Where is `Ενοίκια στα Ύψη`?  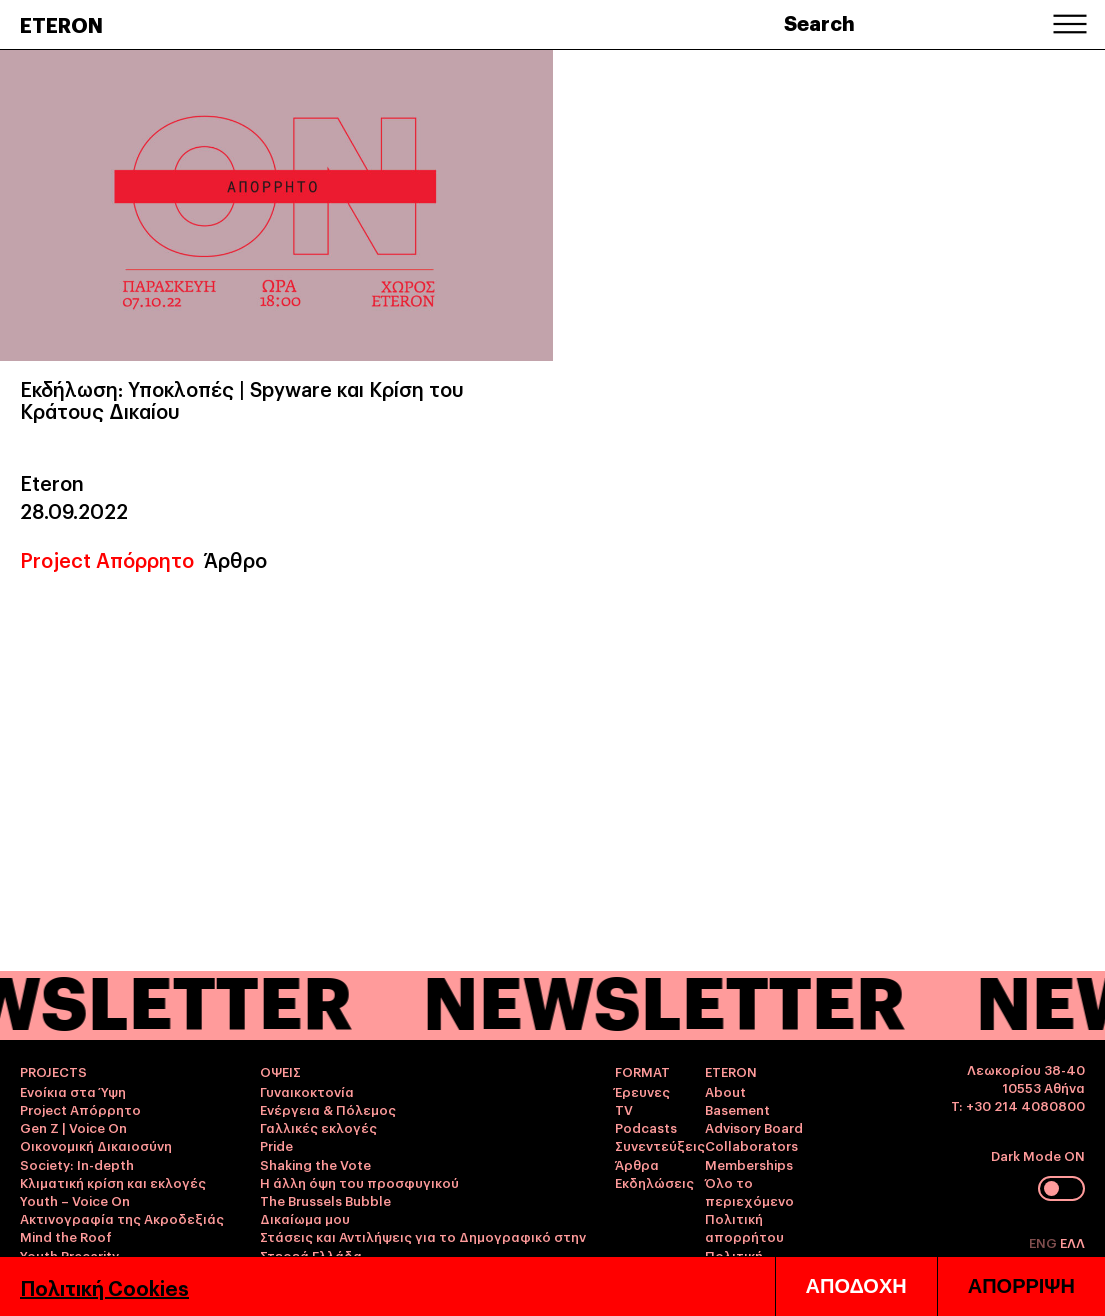
Ενοίκια στα Ύψη is located at coordinates (73, 1091).